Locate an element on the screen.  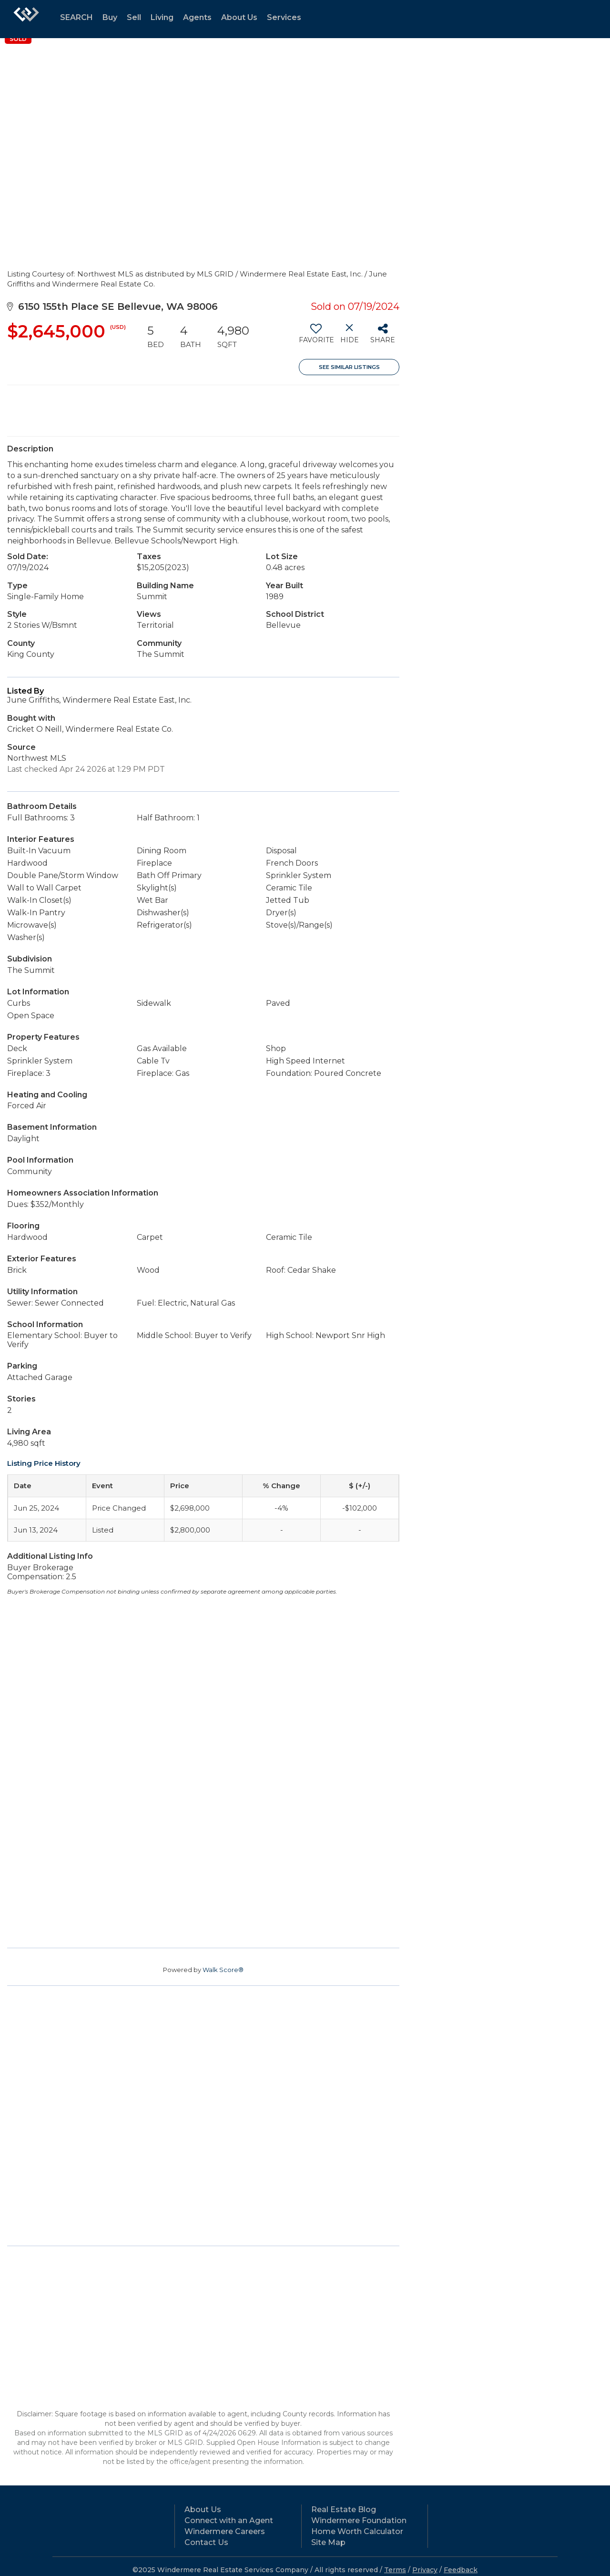
Sell is located at coordinates (134, 17).